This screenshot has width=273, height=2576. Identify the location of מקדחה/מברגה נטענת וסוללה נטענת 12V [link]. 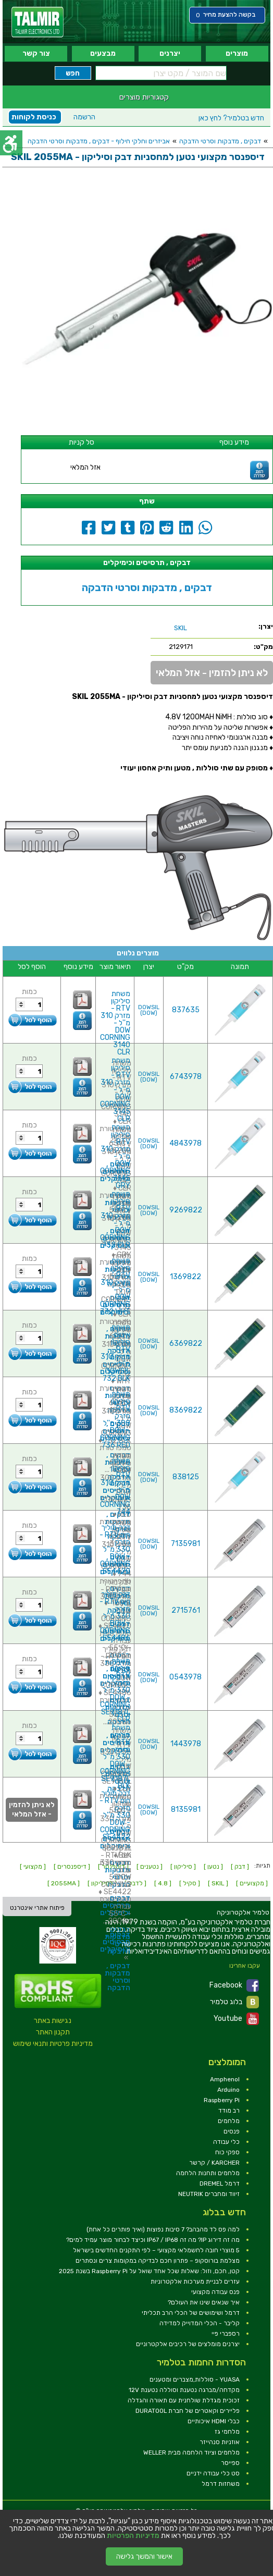
(184, 2390).